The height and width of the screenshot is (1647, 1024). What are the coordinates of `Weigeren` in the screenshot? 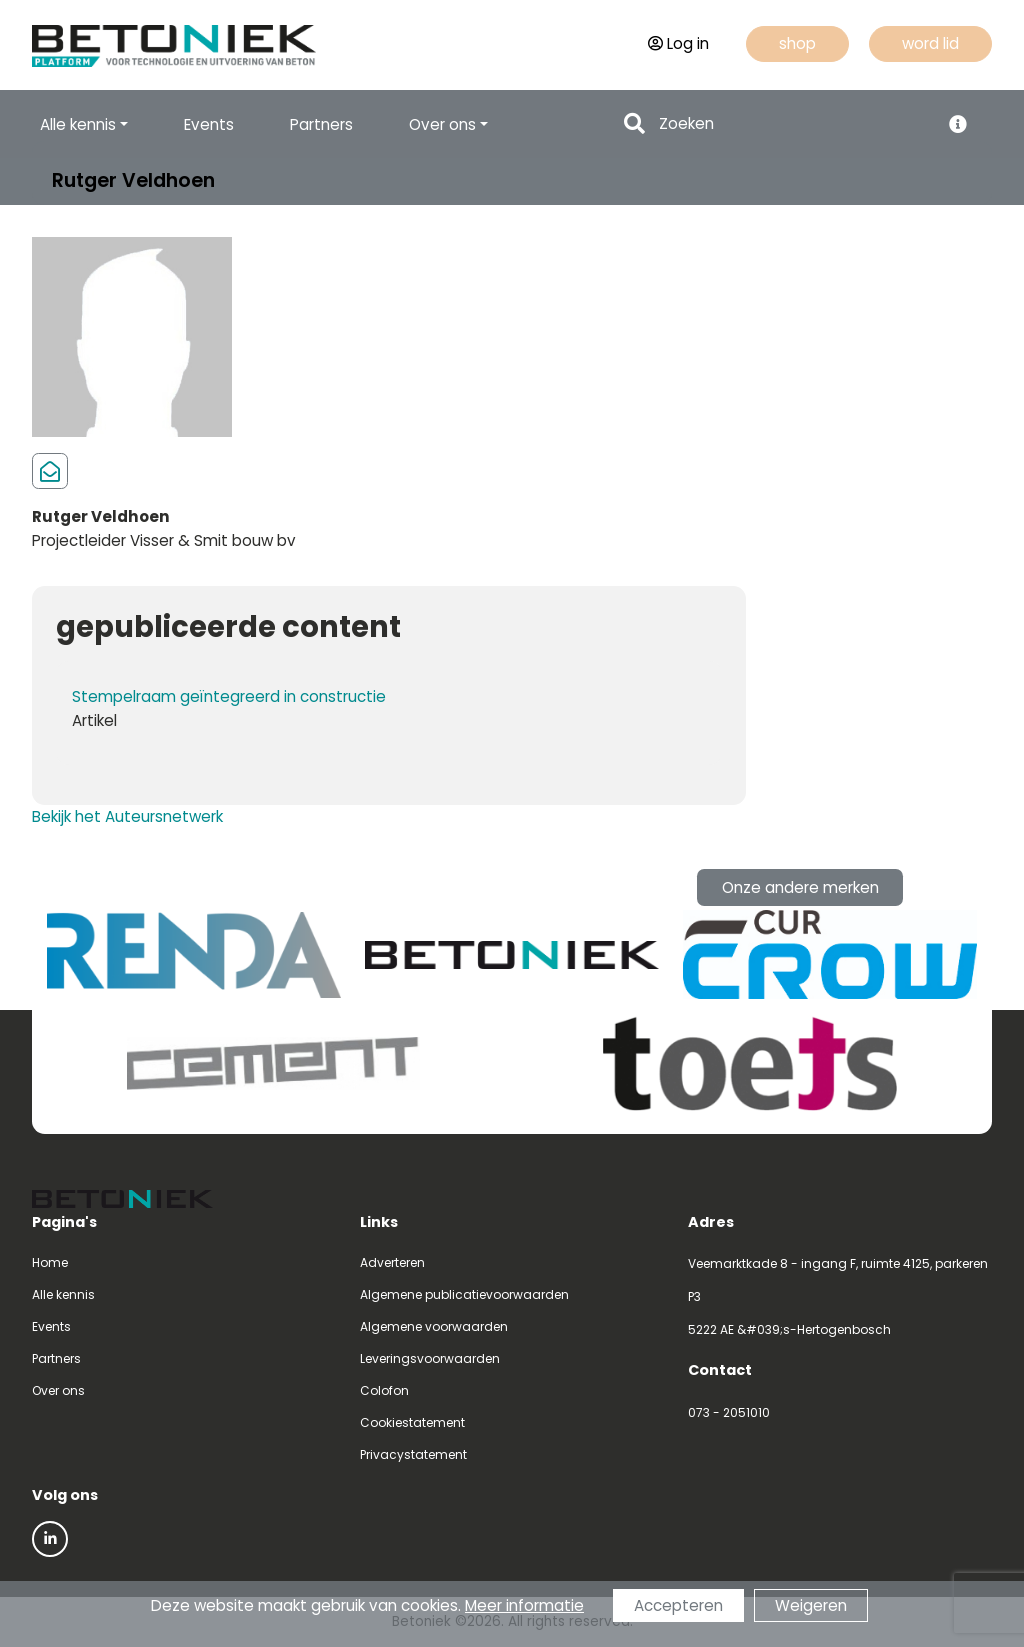 It's located at (811, 1605).